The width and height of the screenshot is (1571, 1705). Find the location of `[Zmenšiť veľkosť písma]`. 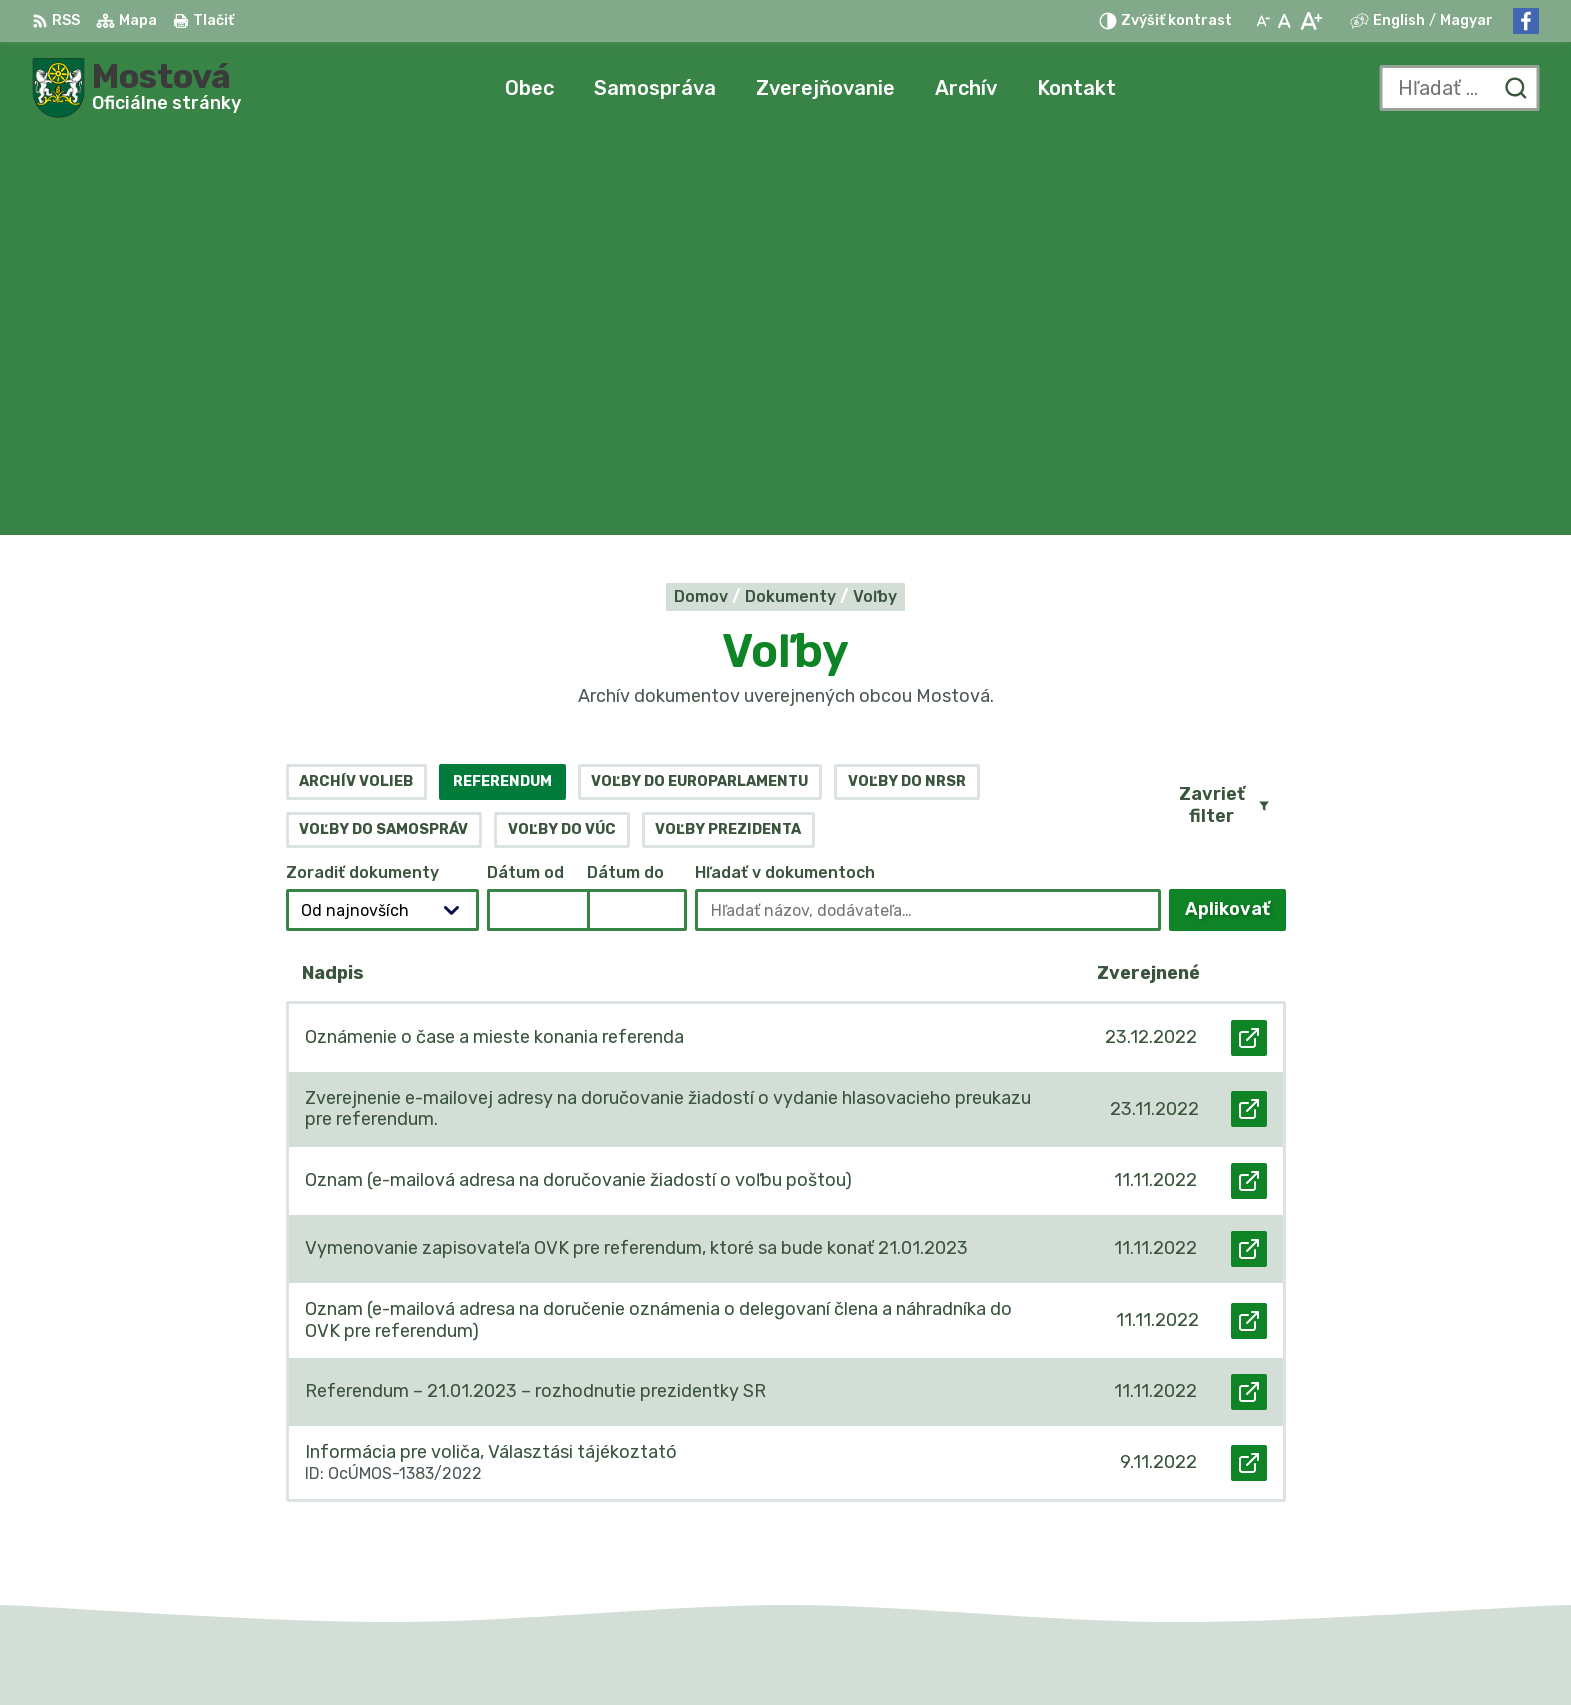

[Zmenšiť veľkosť písma] is located at coordinates (1263, 21).